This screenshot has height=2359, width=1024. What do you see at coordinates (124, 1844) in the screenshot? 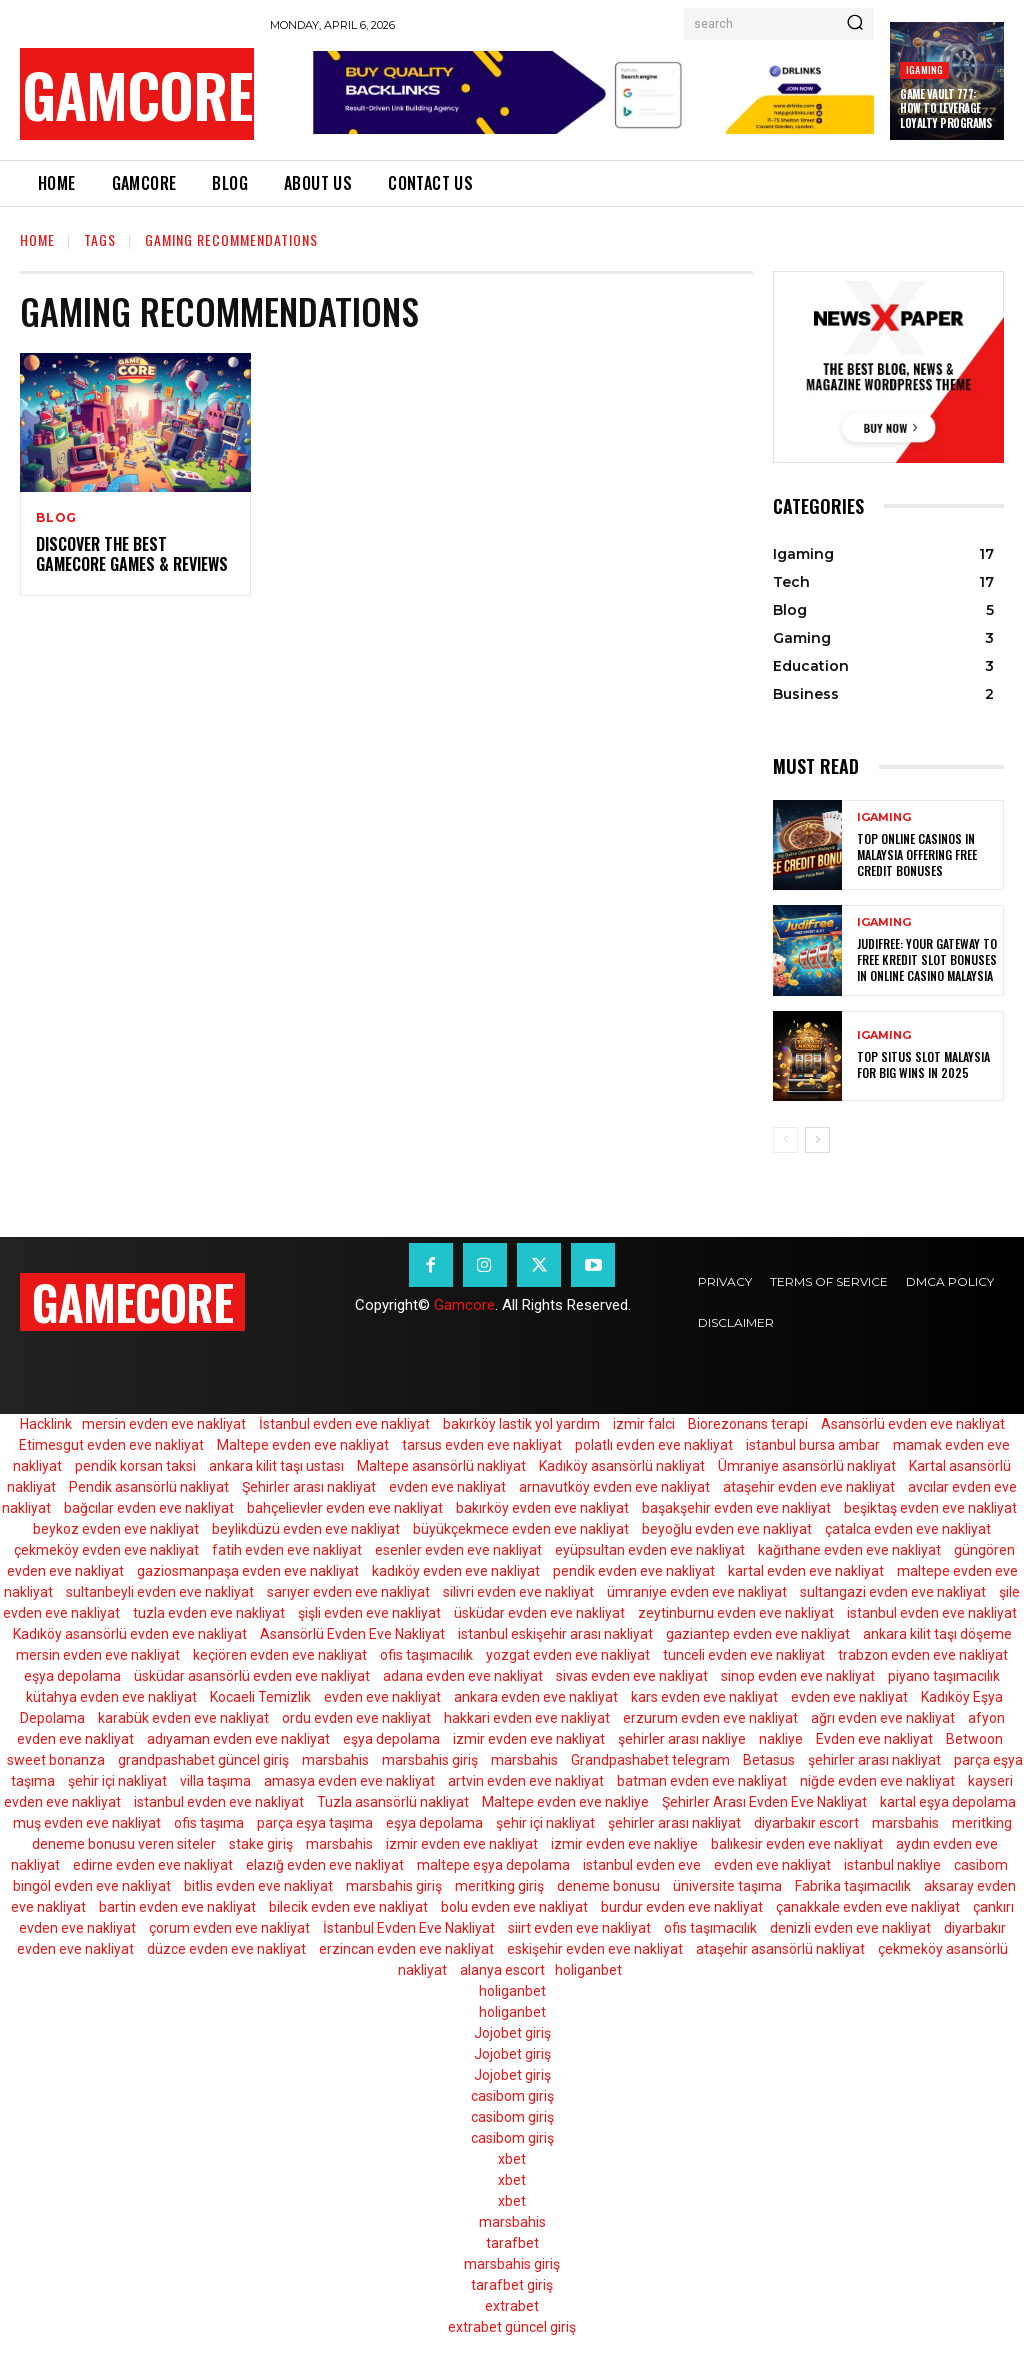
I see `deneme bonusu veren siteler` at bounding box center [124, 1844].